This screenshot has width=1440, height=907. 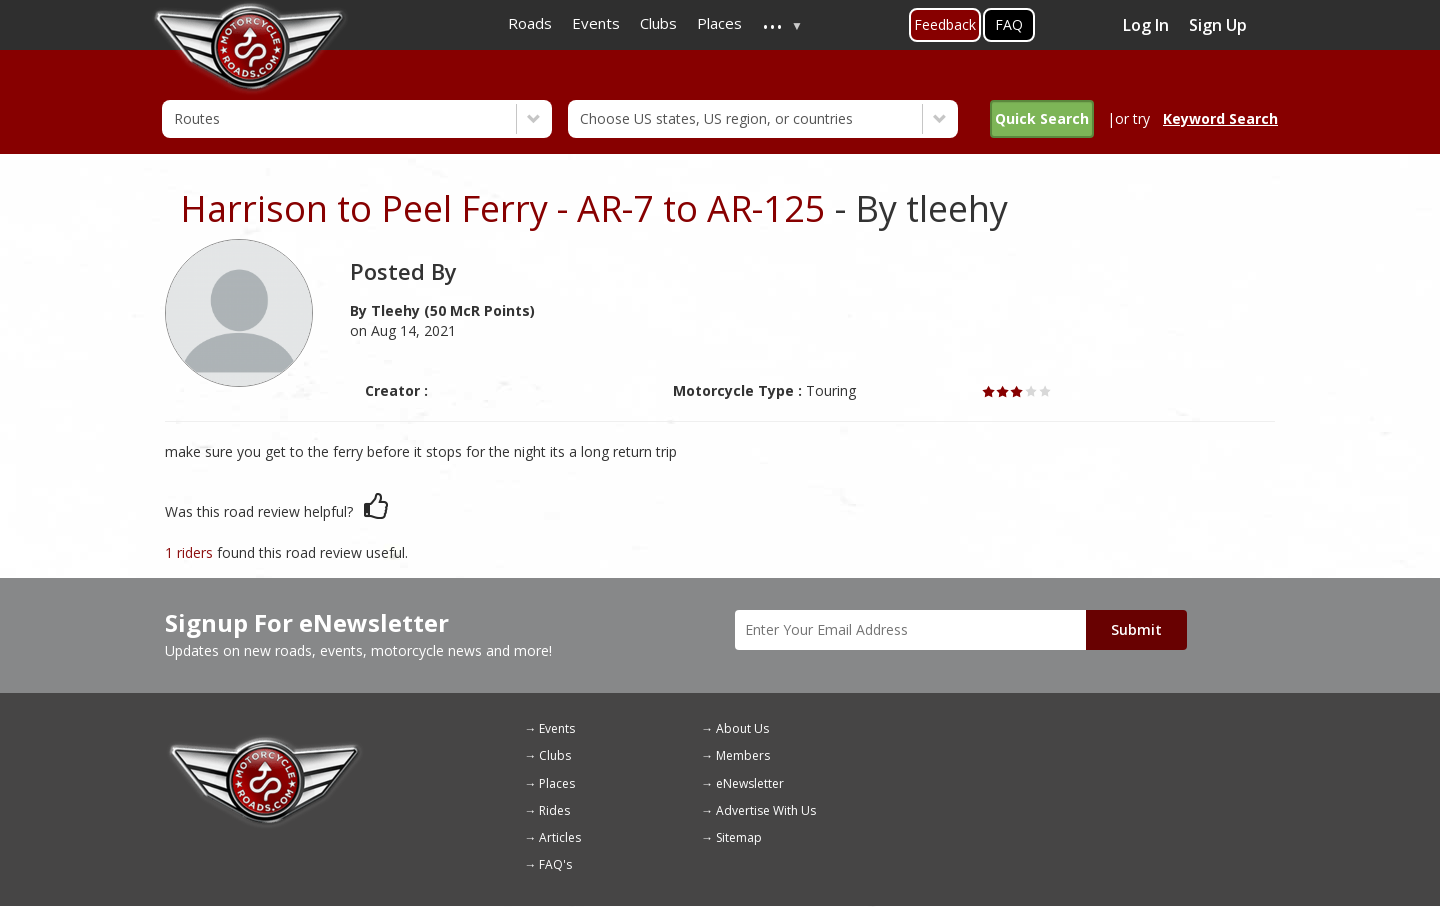 I want to click on Rides, so click(x=554, y=810).